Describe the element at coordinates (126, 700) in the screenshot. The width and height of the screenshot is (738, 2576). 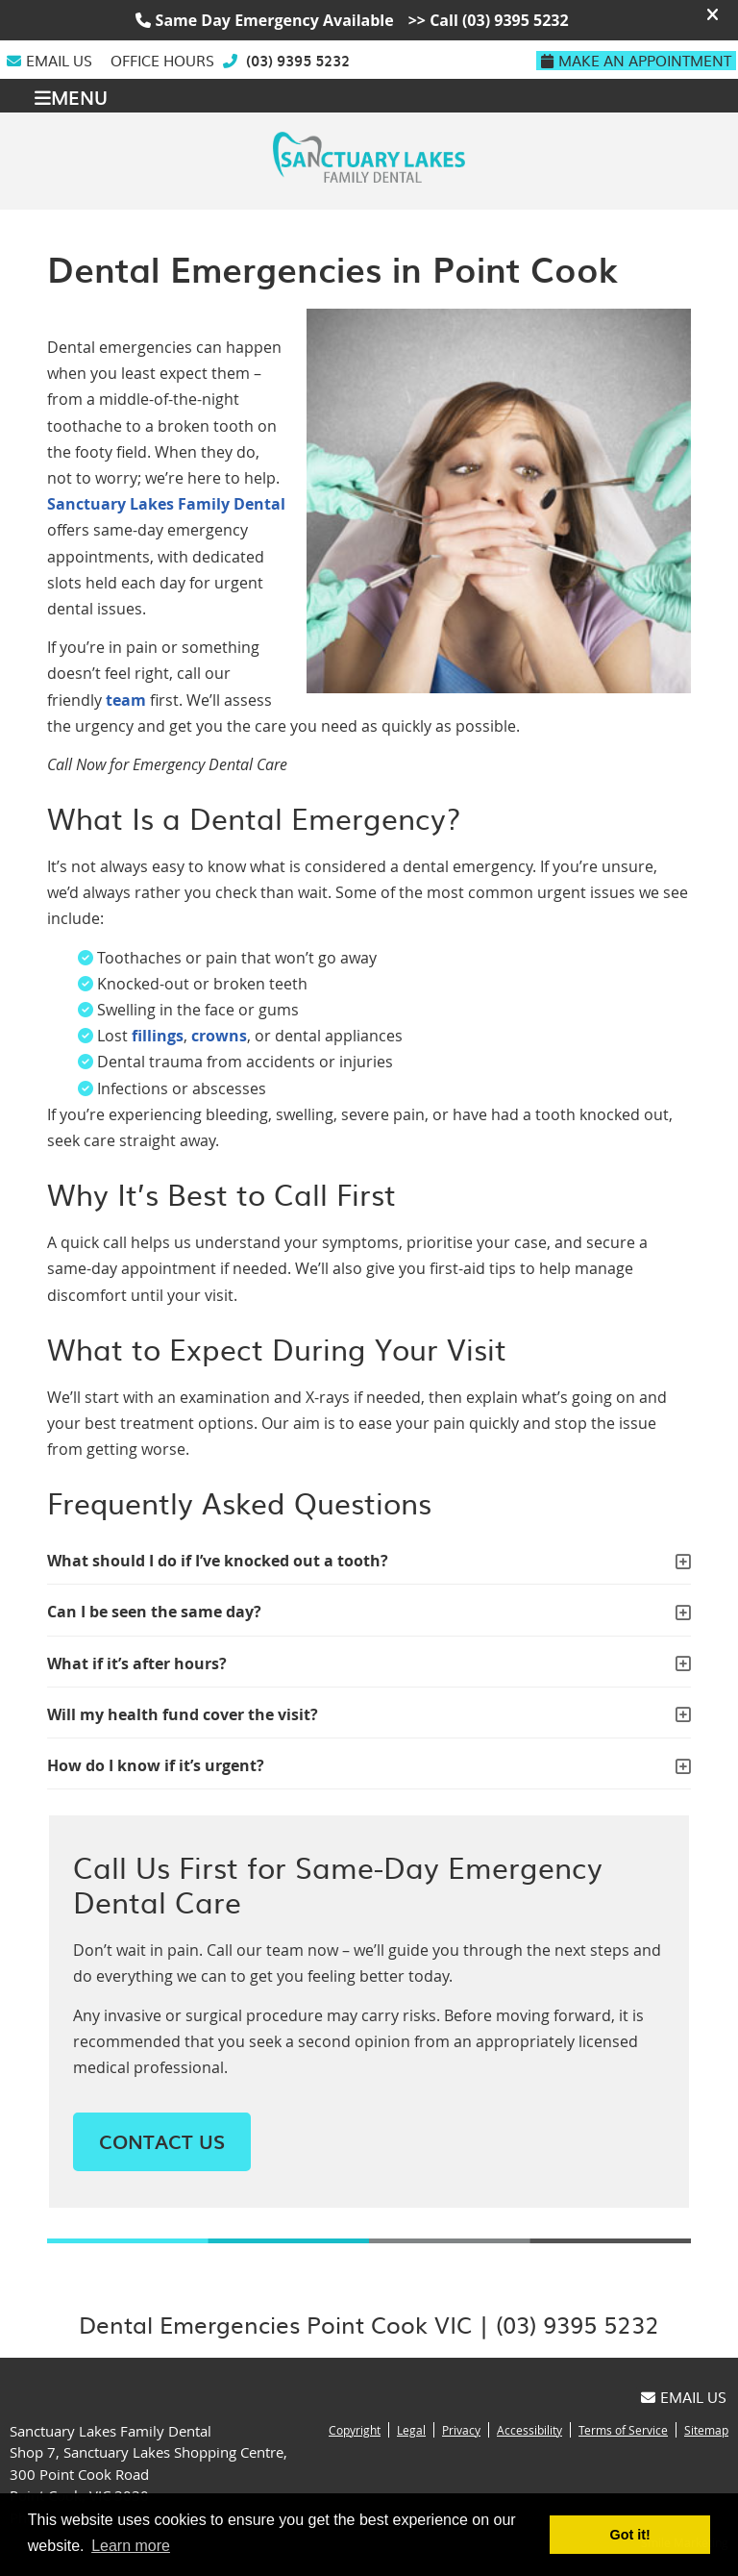
I see `team` at that location.